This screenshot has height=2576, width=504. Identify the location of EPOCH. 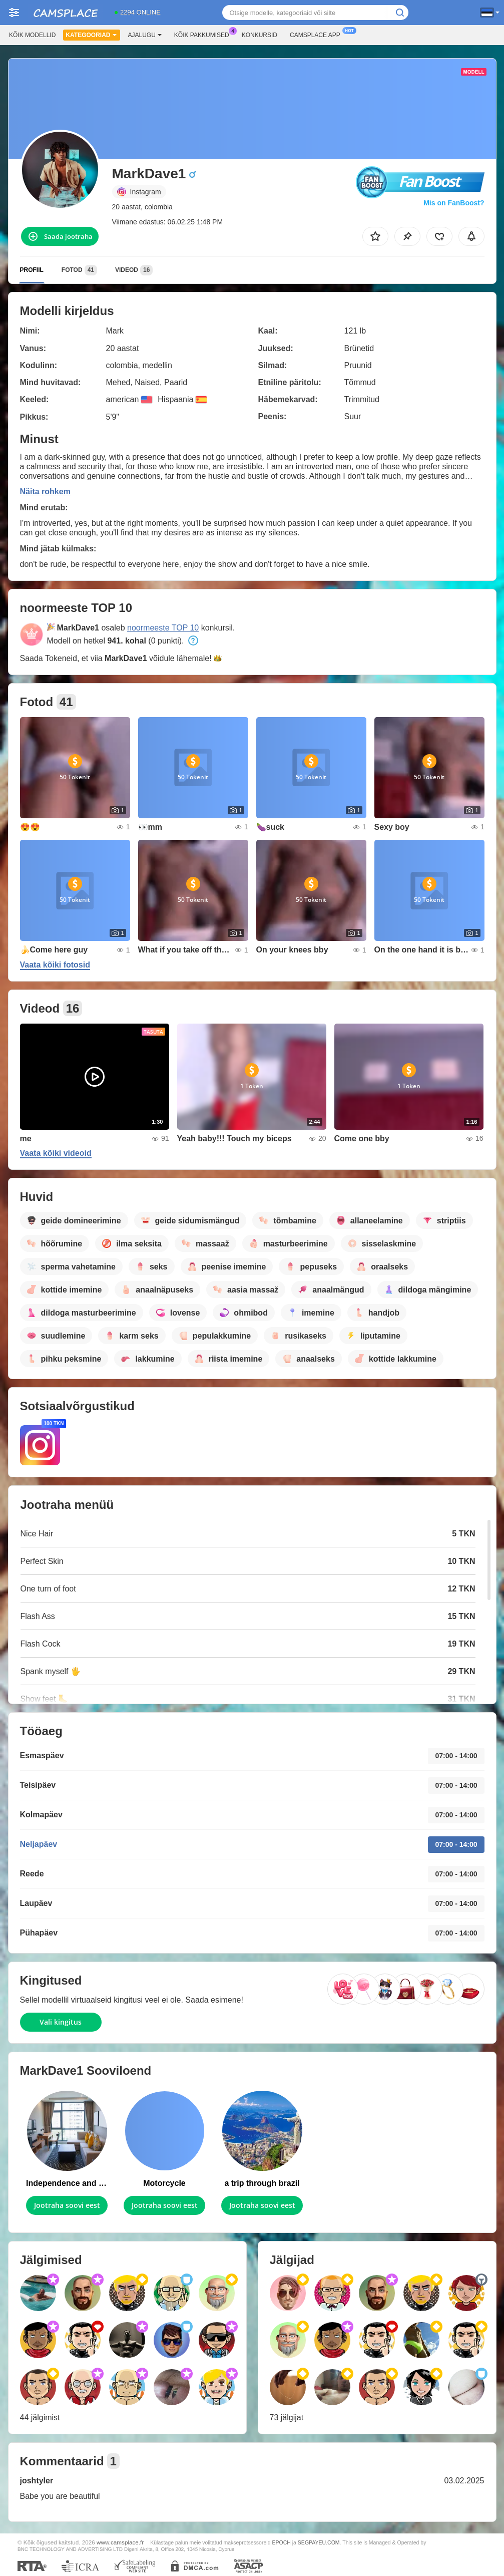
(281, 2542).